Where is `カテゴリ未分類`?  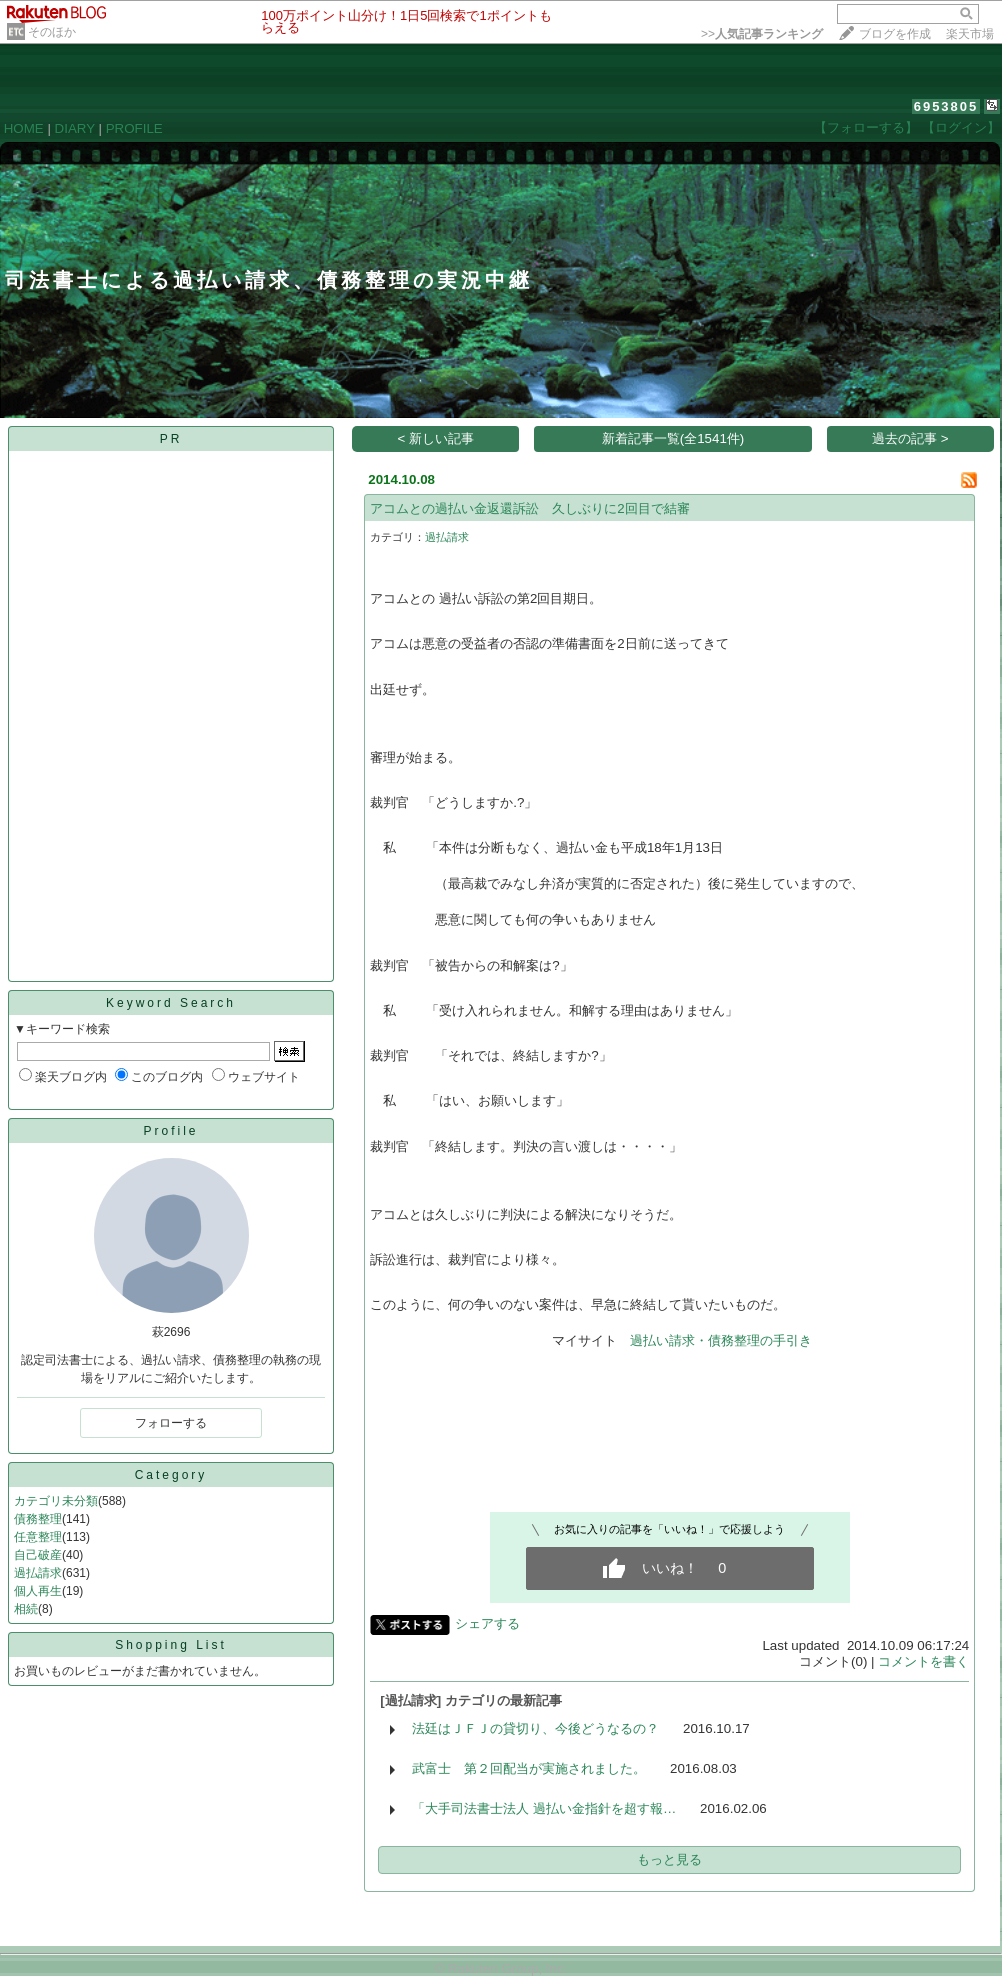 カテゴリ未分類 is located at coordinates (56, 1501).